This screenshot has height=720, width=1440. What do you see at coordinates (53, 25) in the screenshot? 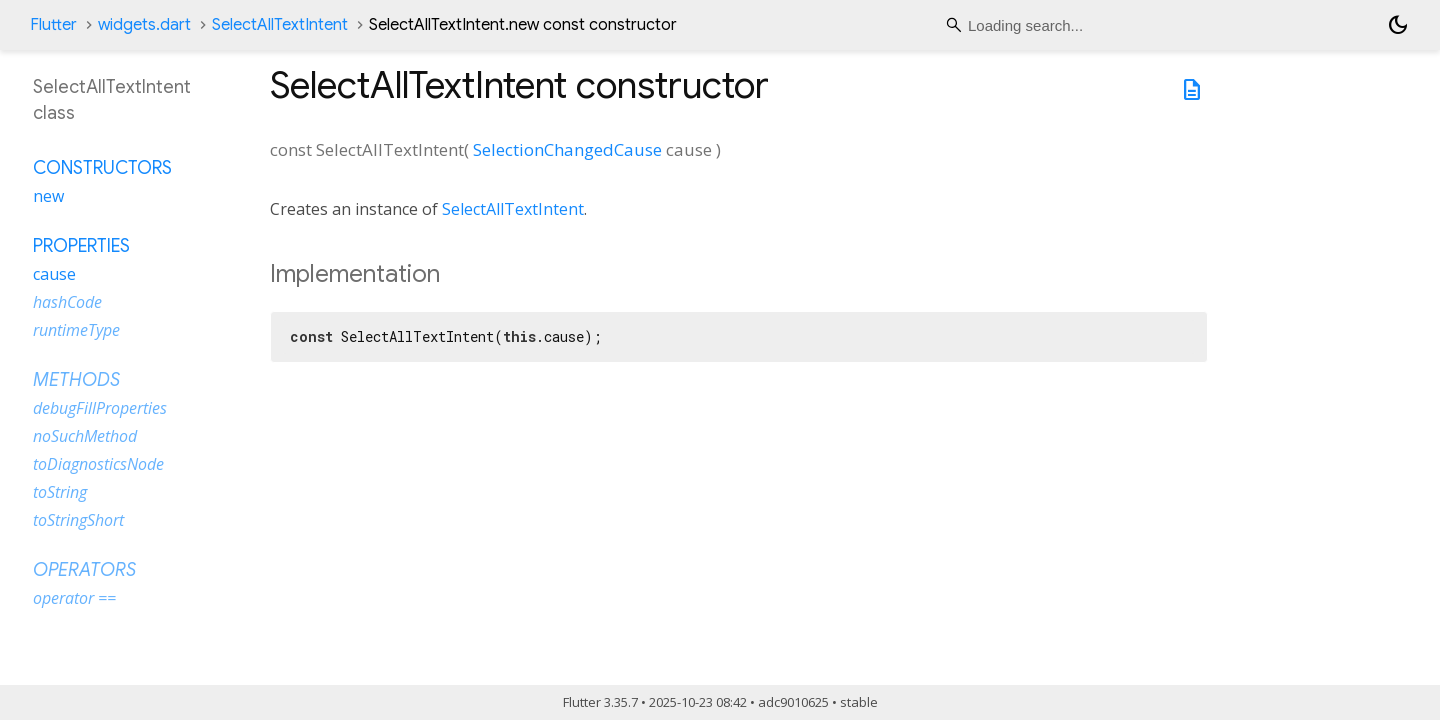
I see `Flutter` at bounding box center [53, 25].